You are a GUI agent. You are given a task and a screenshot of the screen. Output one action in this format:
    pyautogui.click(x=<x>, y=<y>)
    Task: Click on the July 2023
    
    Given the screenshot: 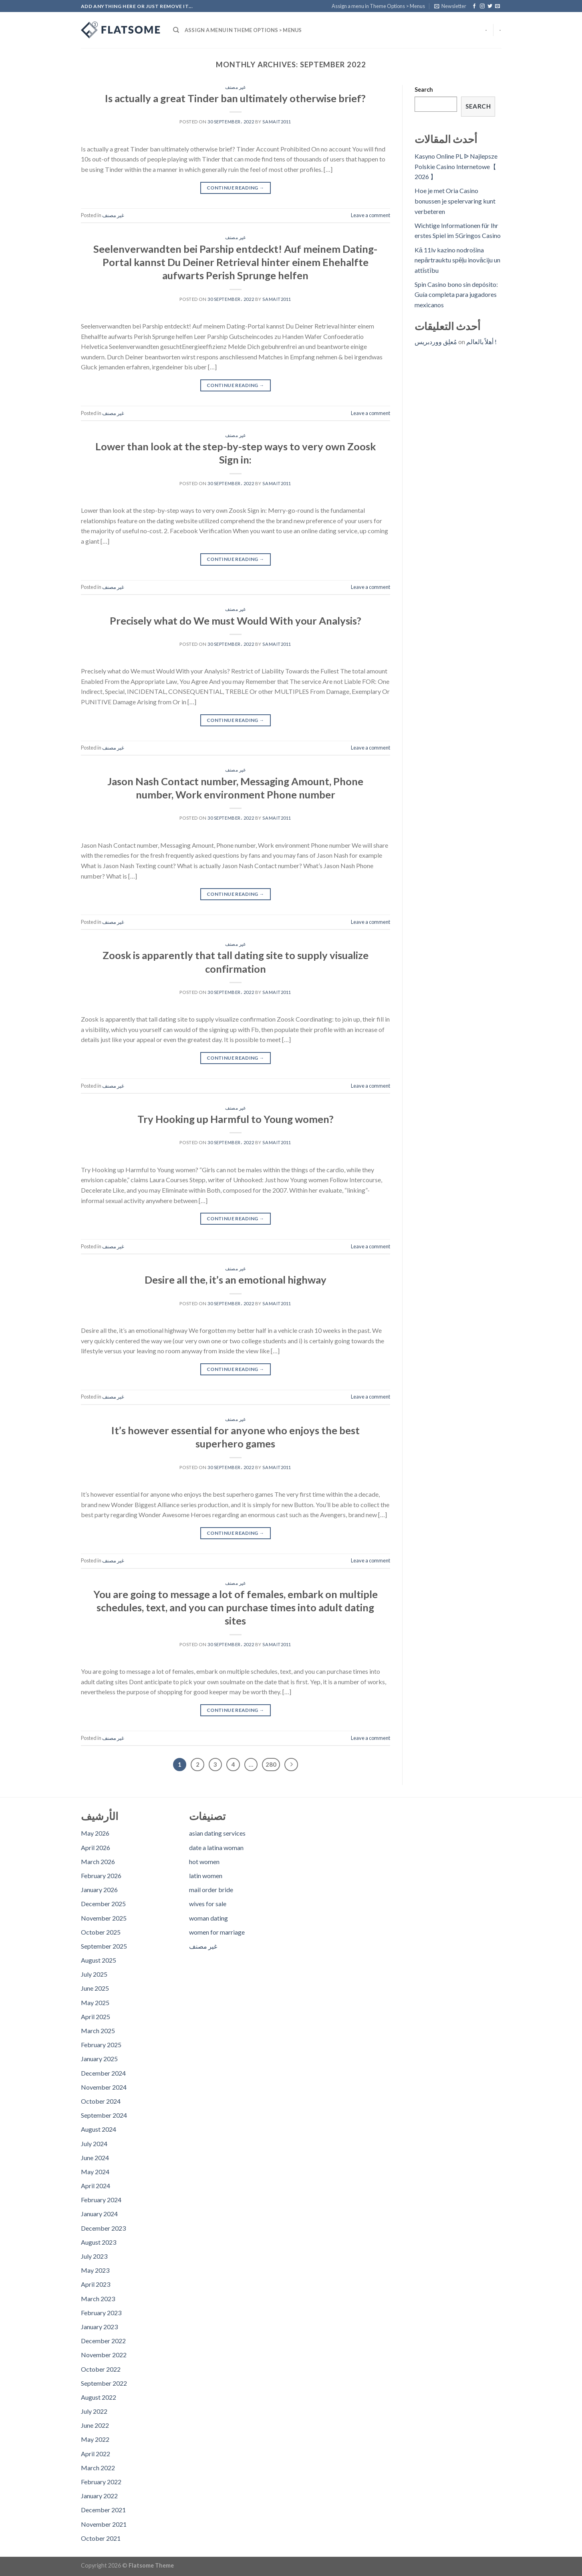 What is the action you would take?
    pyautogui.click(x=94, y=2256)
    